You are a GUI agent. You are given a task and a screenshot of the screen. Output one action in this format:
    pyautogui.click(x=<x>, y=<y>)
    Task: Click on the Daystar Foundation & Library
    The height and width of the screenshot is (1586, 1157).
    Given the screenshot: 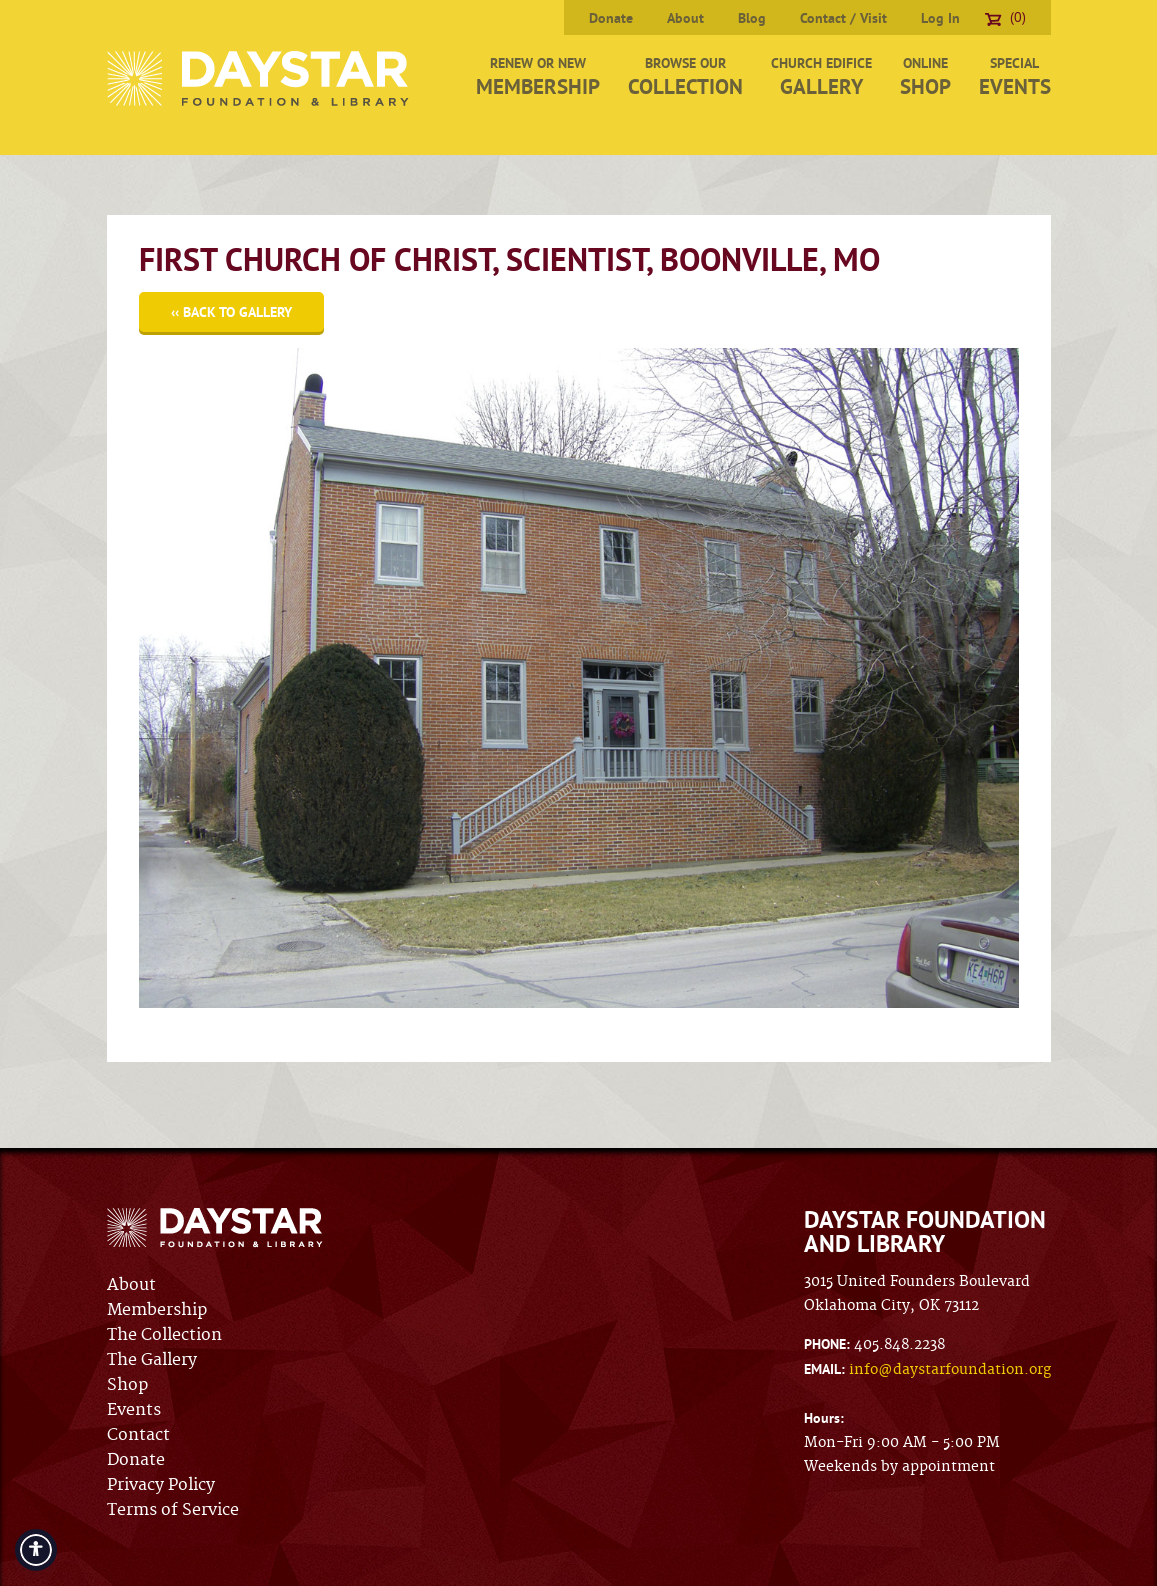 What is the action you would take?
    pyautogui.click(x=259, y=78)
    